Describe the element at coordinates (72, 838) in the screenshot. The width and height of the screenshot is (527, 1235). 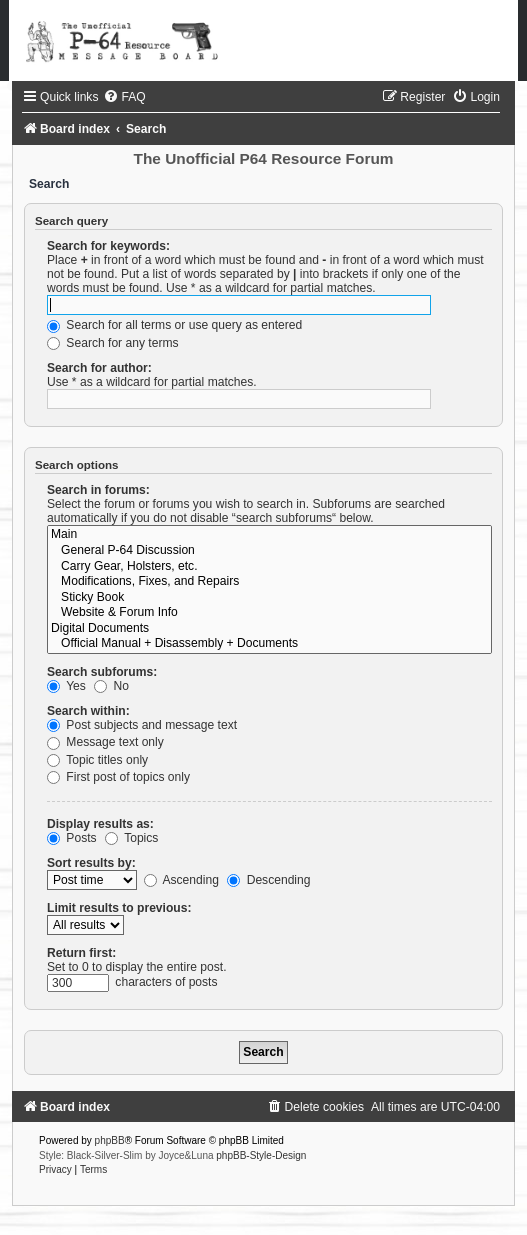
I see `Posts` at that location.